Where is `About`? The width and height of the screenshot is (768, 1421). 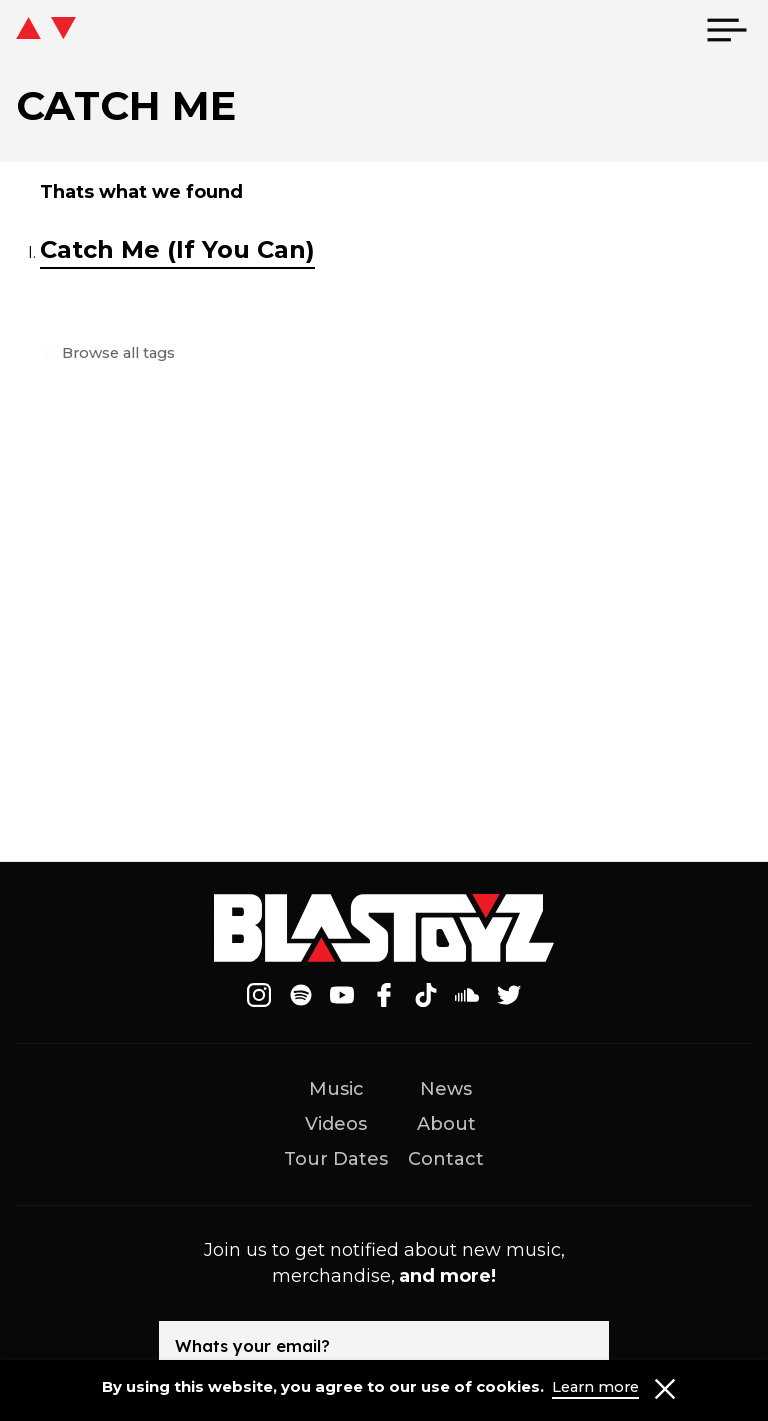 About is located at coordinates (446, 1124).